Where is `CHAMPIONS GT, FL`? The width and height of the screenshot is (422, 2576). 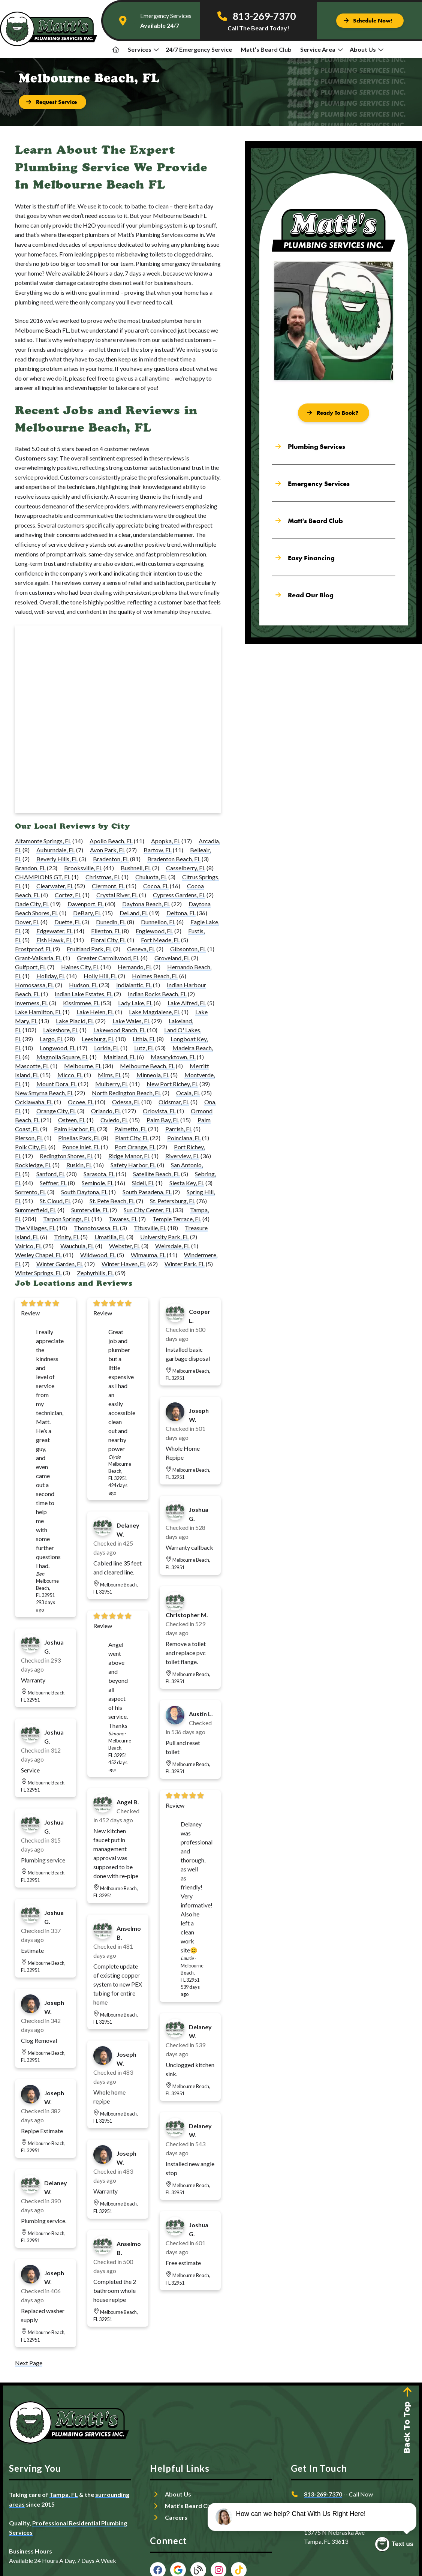
CHAMPIONS GT, FL is located at coordinates (42, 876).